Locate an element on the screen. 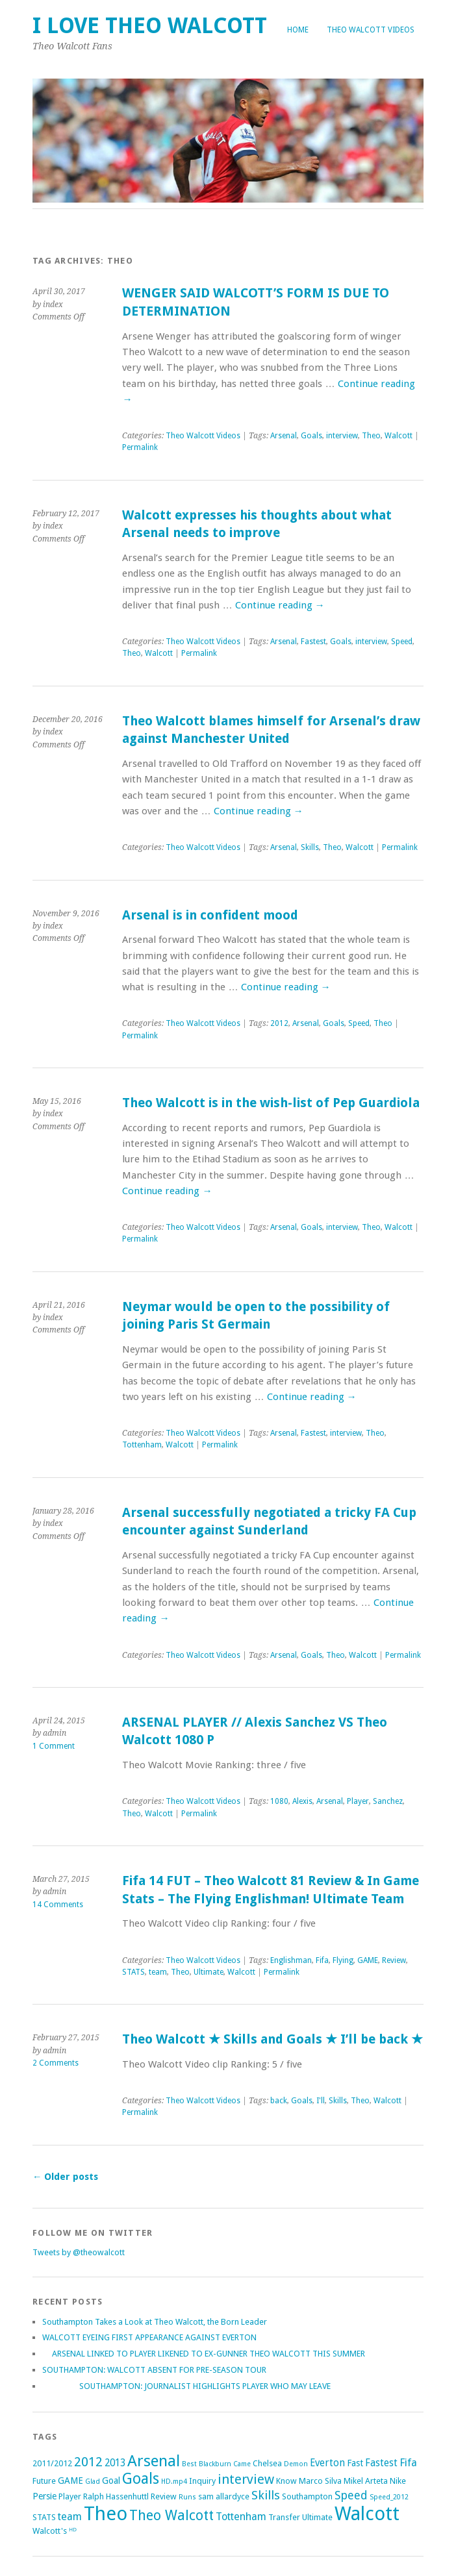  2013 [2013 (4 items)] is located at coordinates (115, 2463).